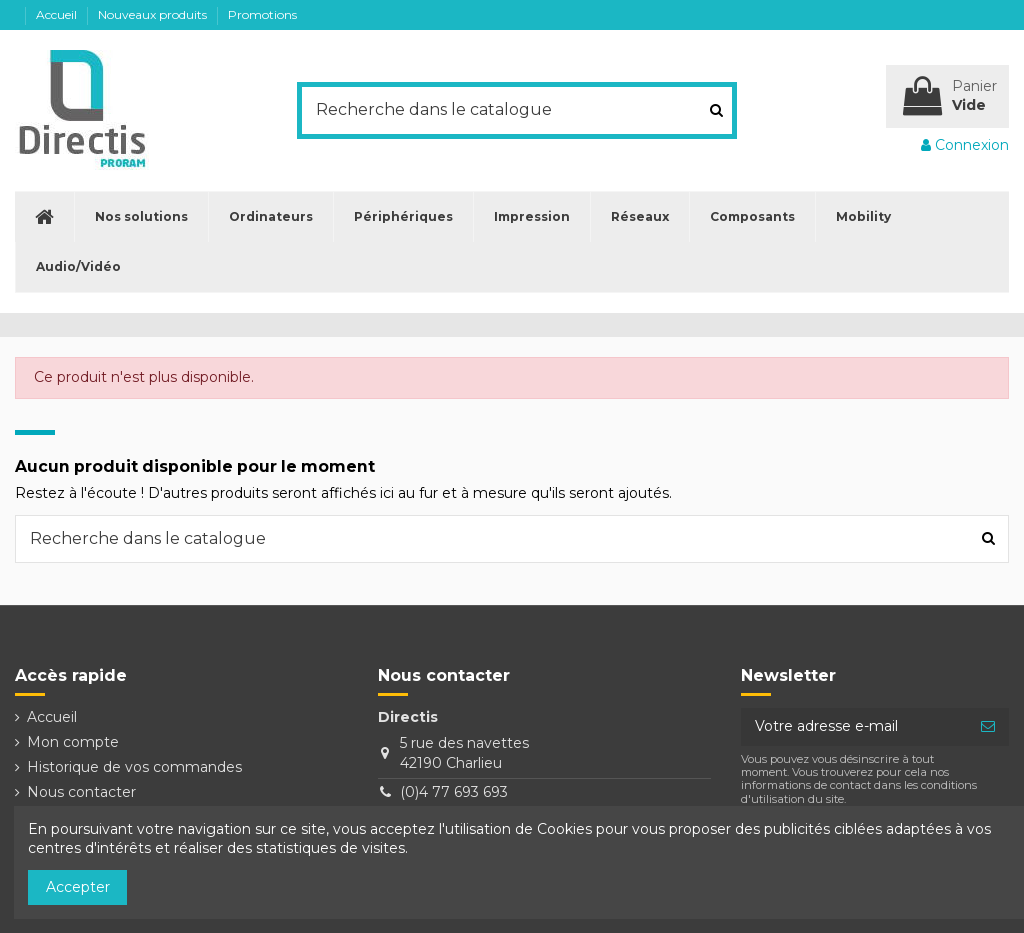 The height and width of the screenshot is (933, 1024). Describe the element at coordinates (58, 14) in the screenshot. I see `Accueil` at that location.